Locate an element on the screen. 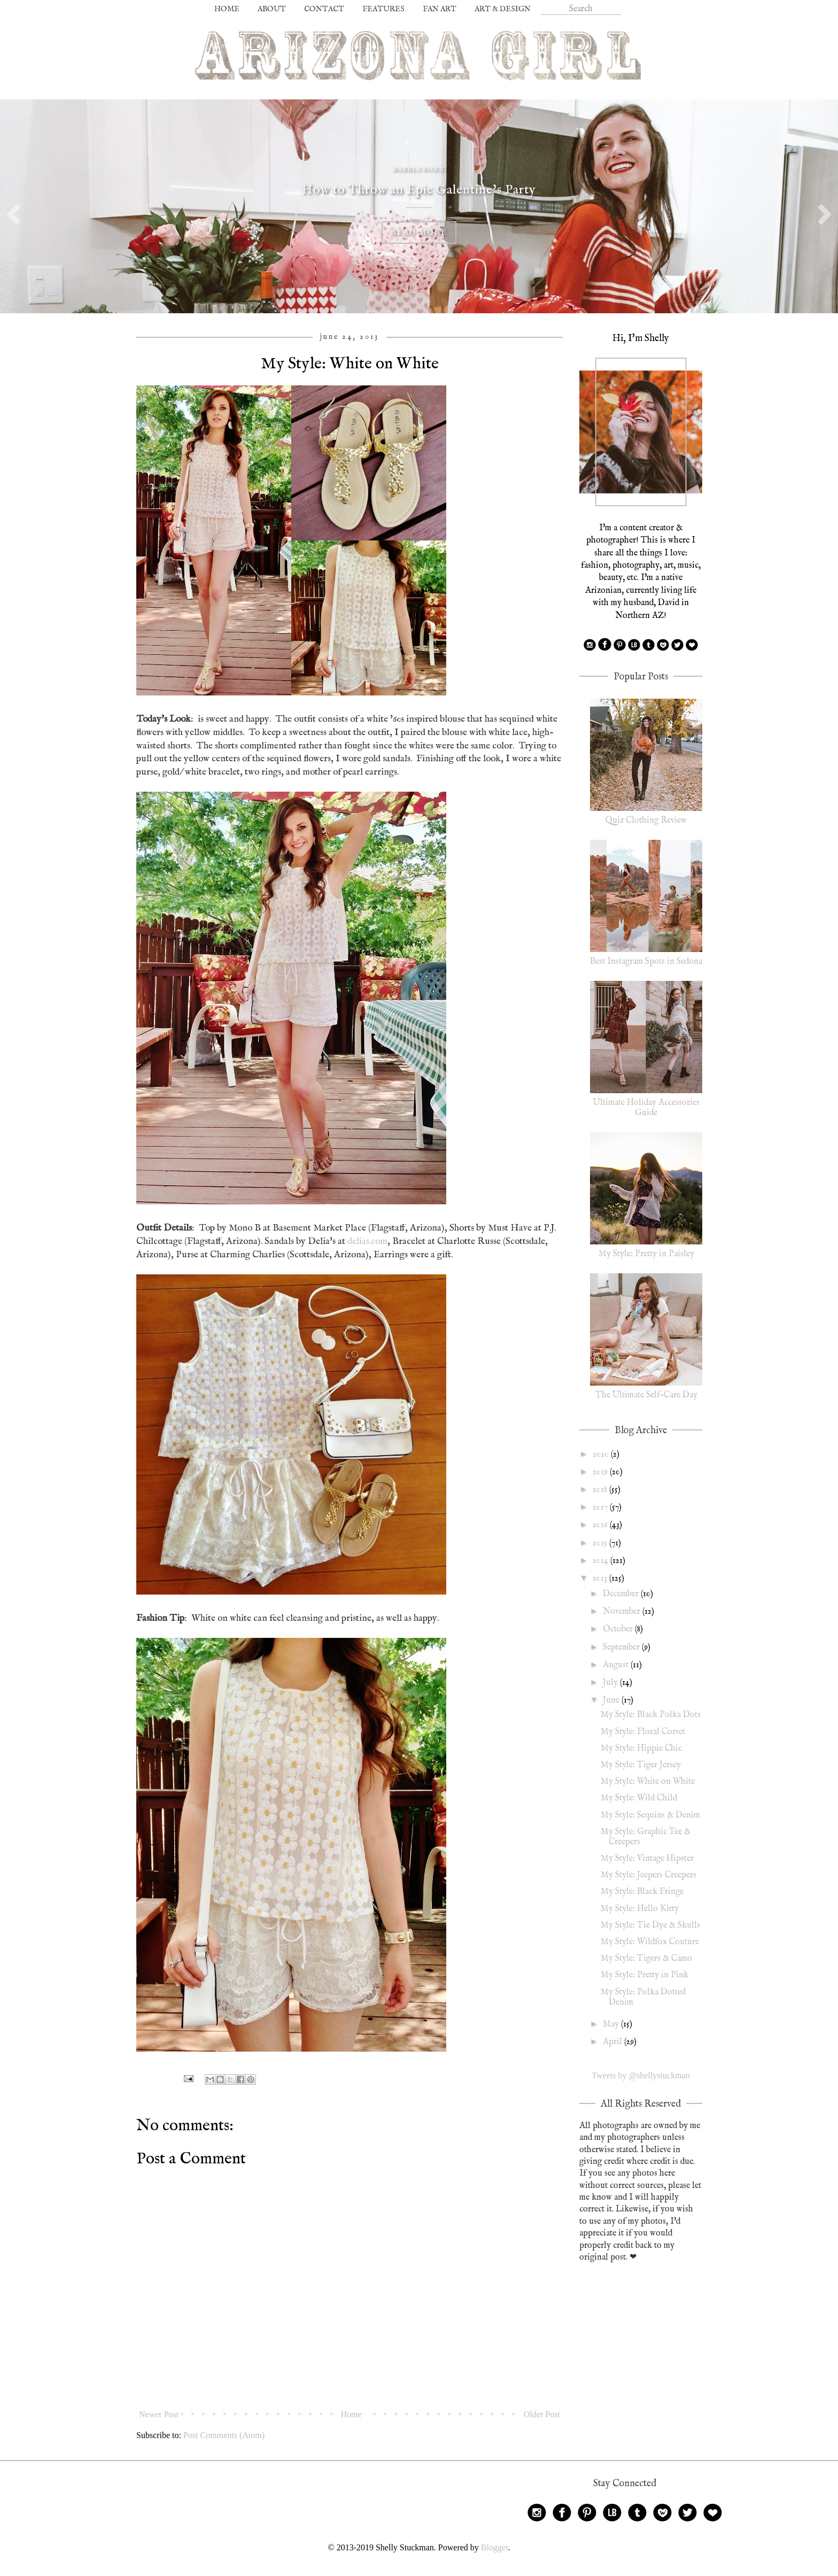 The width and height of the screenshot is (838, 2576). Quiz Clothing Review is located at coordinates (646, 820).